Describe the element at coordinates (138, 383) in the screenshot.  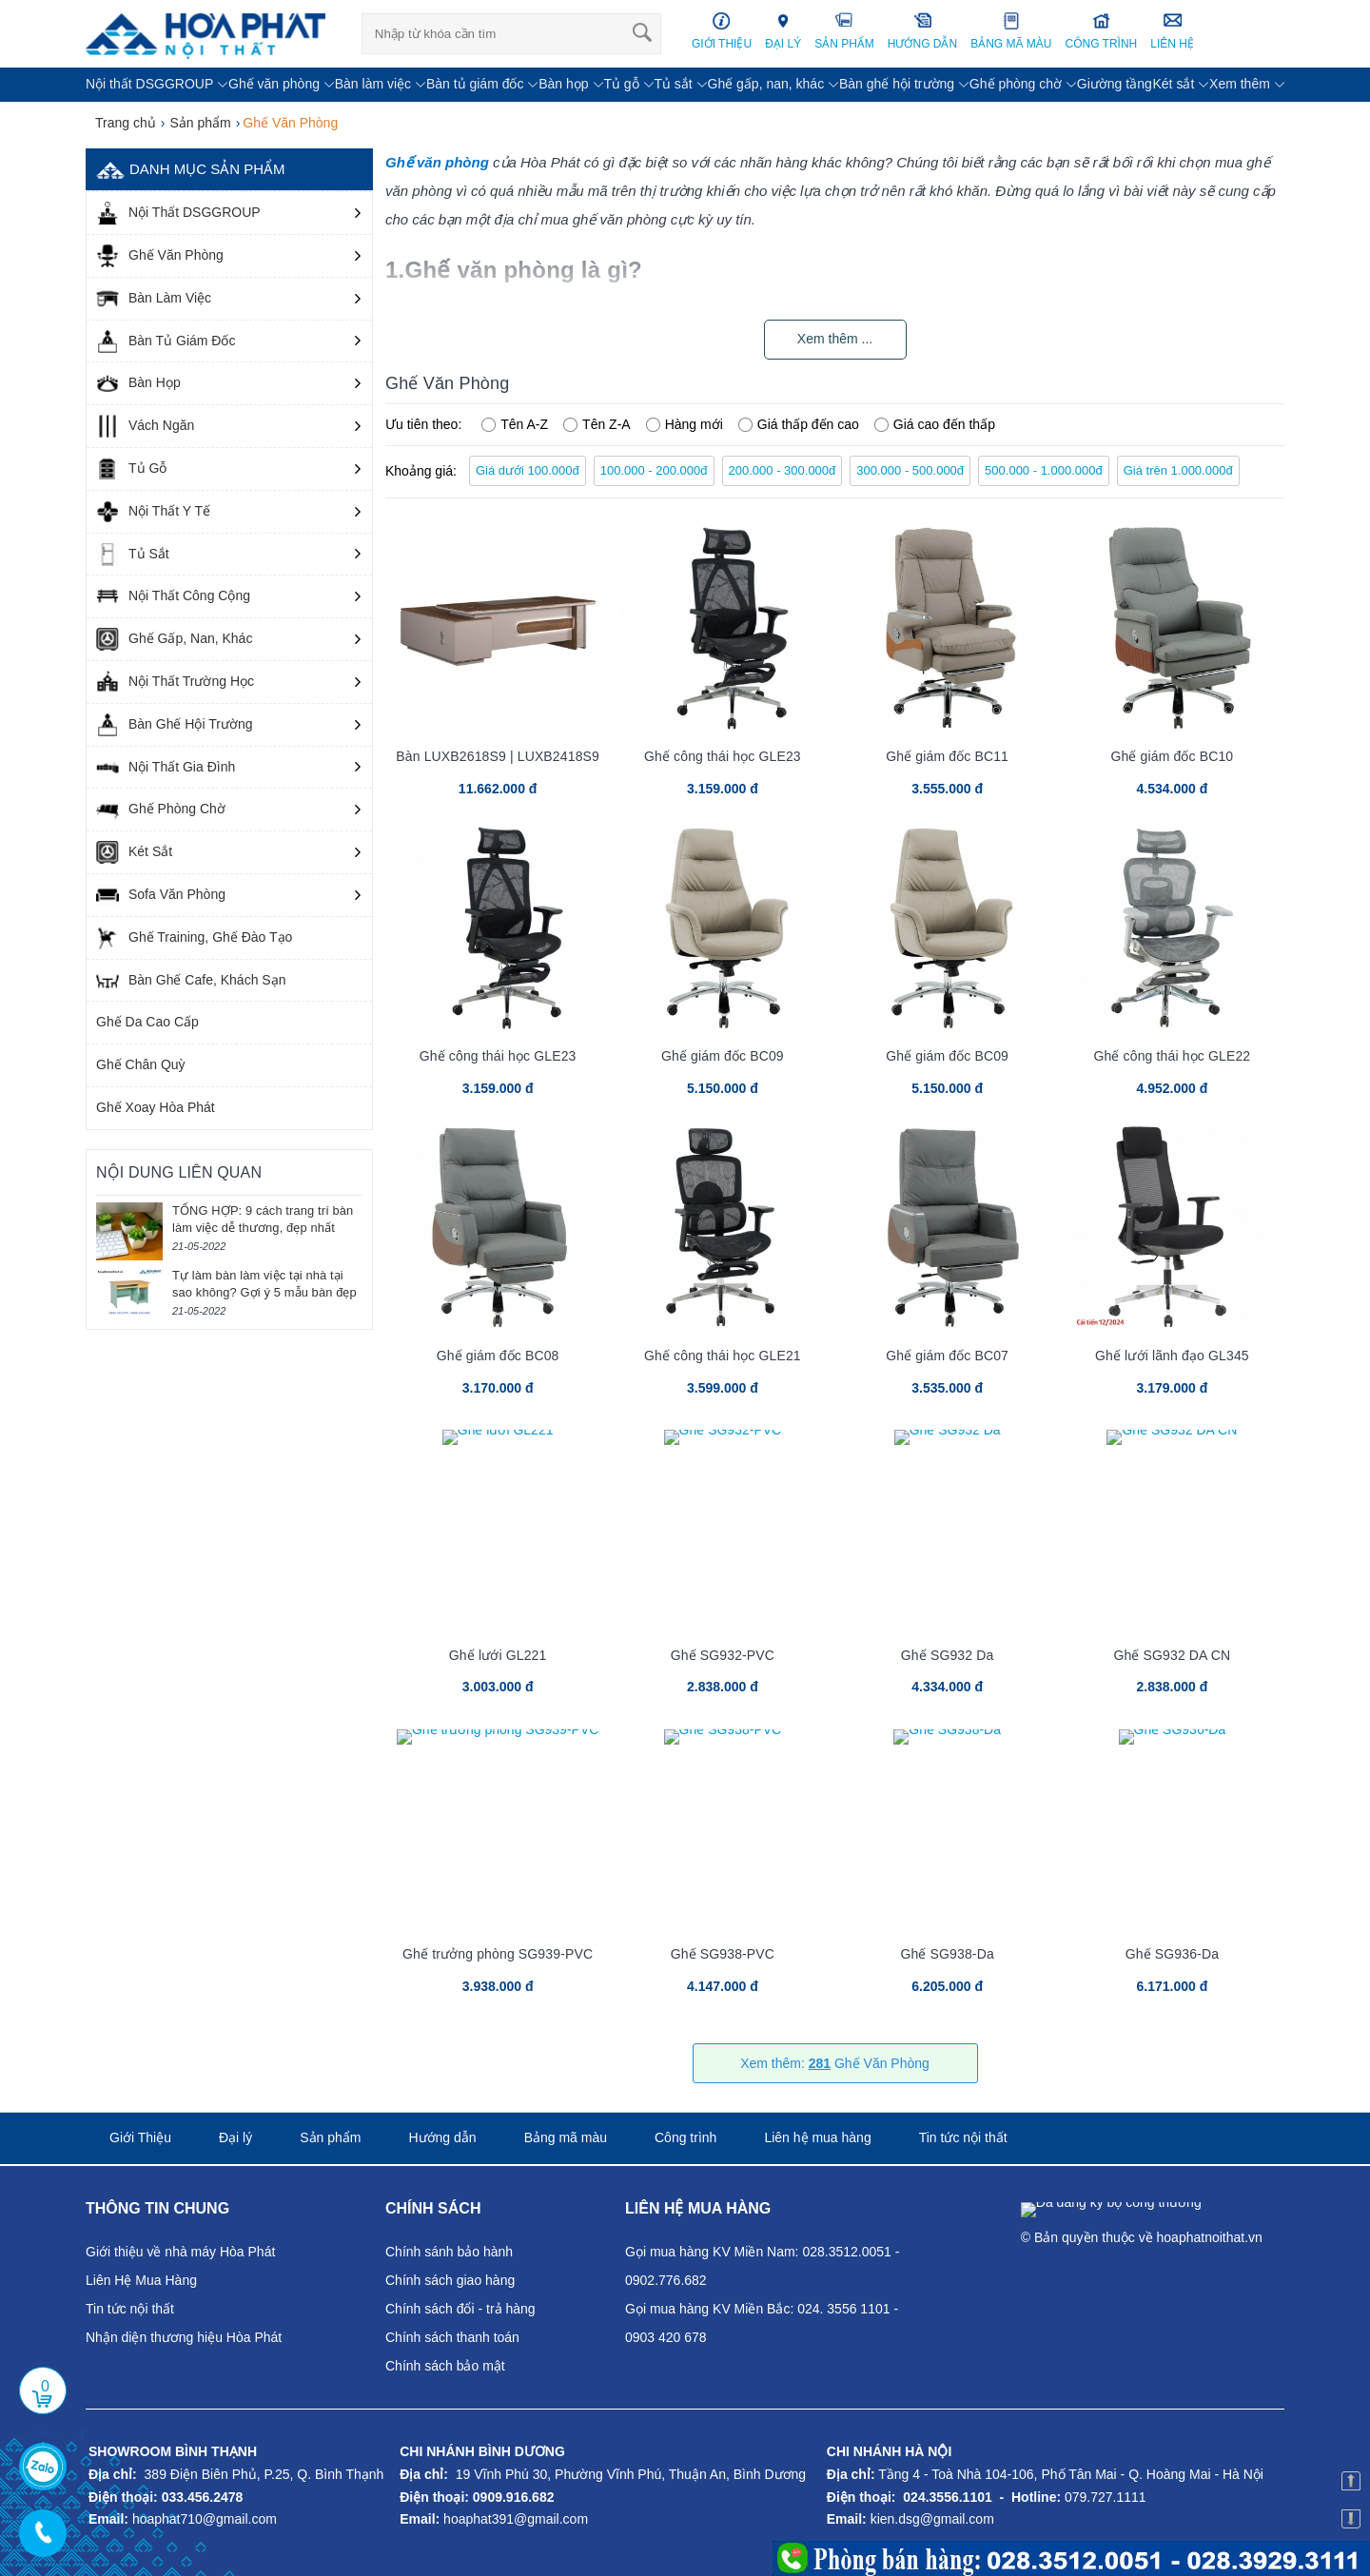
I see `Bàn Họp` at that location.